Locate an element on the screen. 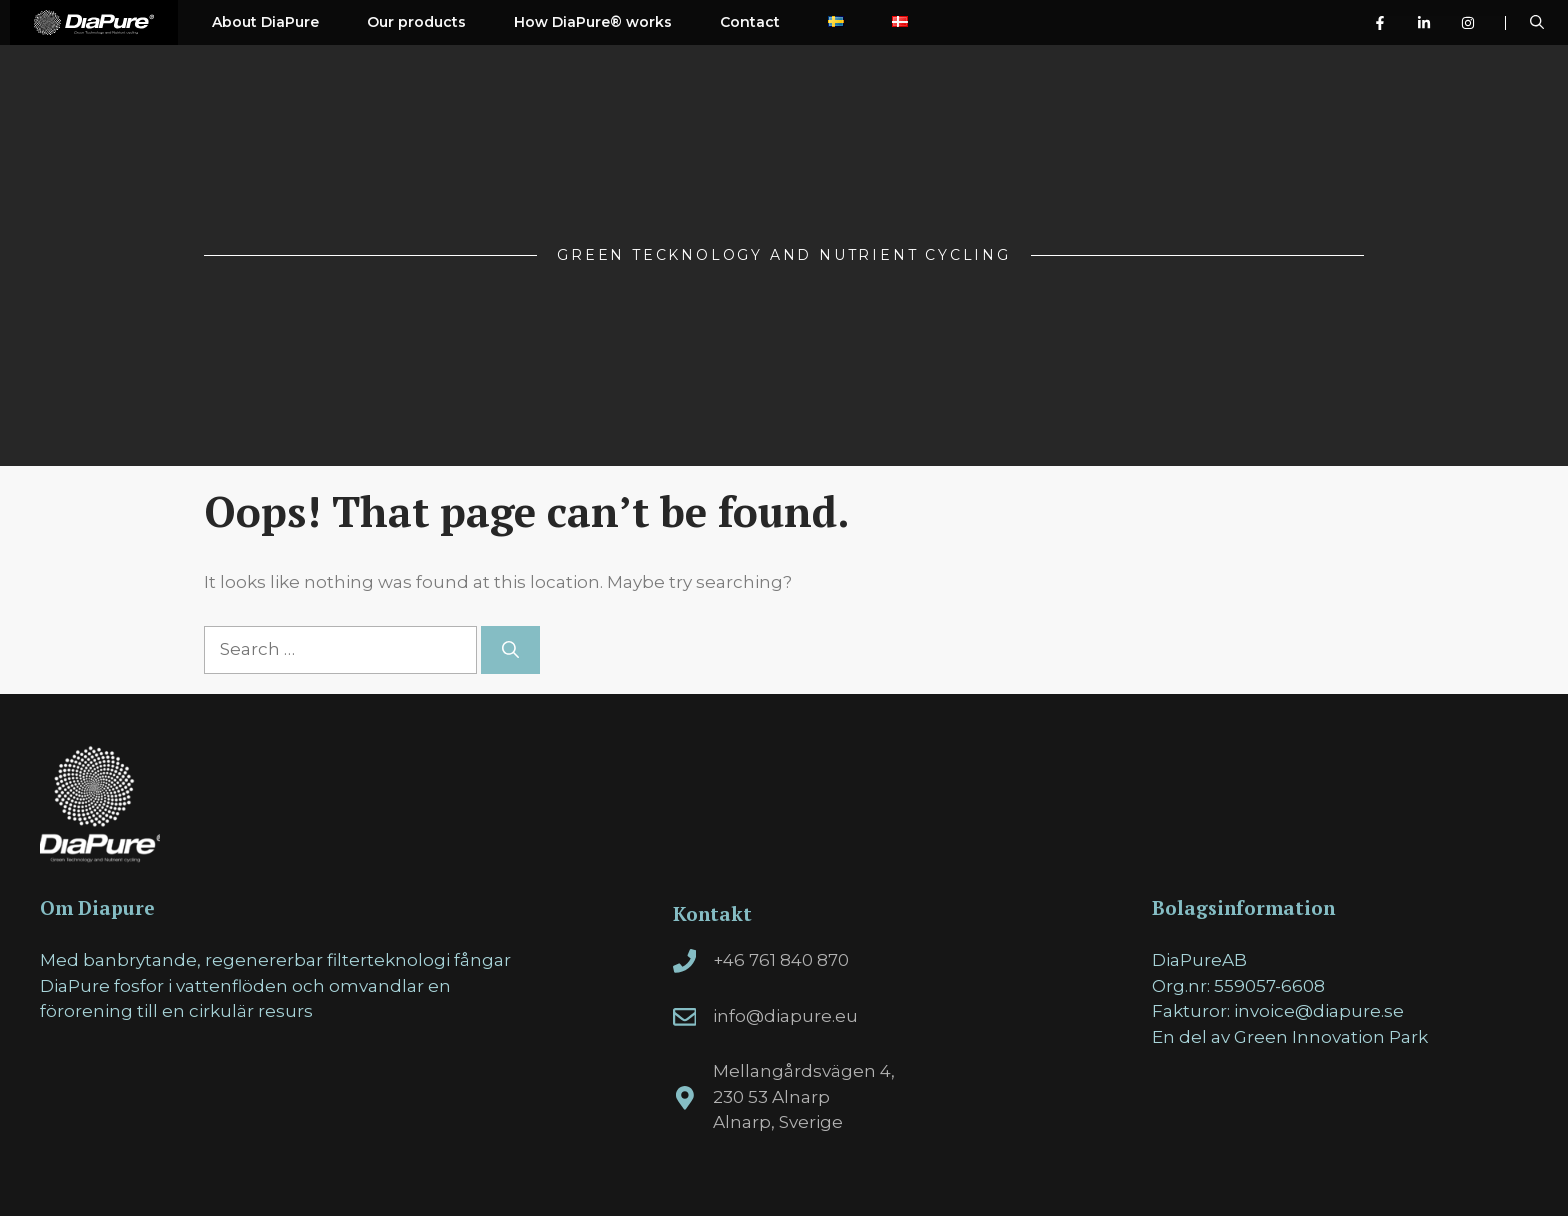 This screenshot has width=1568, height=1216. How DiaPure® works is located at coordinates (593, 22).